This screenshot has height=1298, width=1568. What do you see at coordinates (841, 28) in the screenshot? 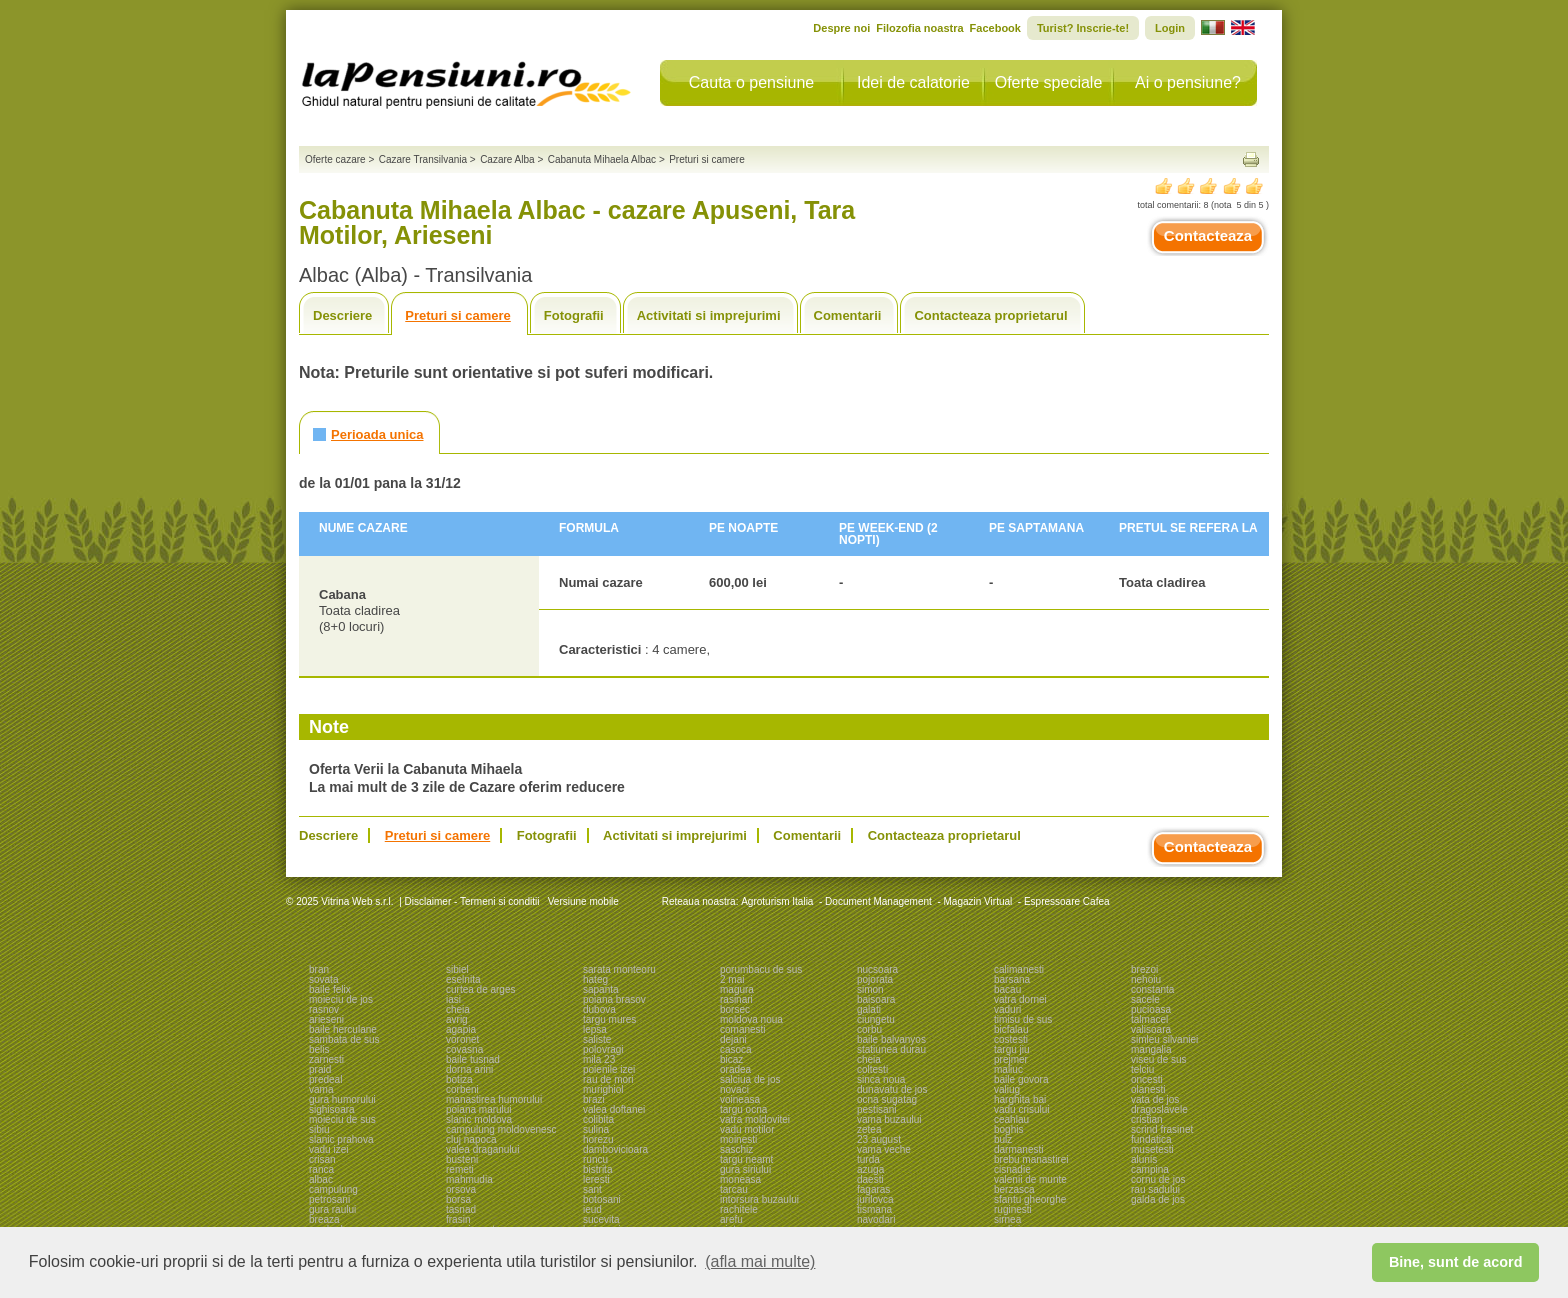
I see `Despre noi` at bounding box center [841, 28].